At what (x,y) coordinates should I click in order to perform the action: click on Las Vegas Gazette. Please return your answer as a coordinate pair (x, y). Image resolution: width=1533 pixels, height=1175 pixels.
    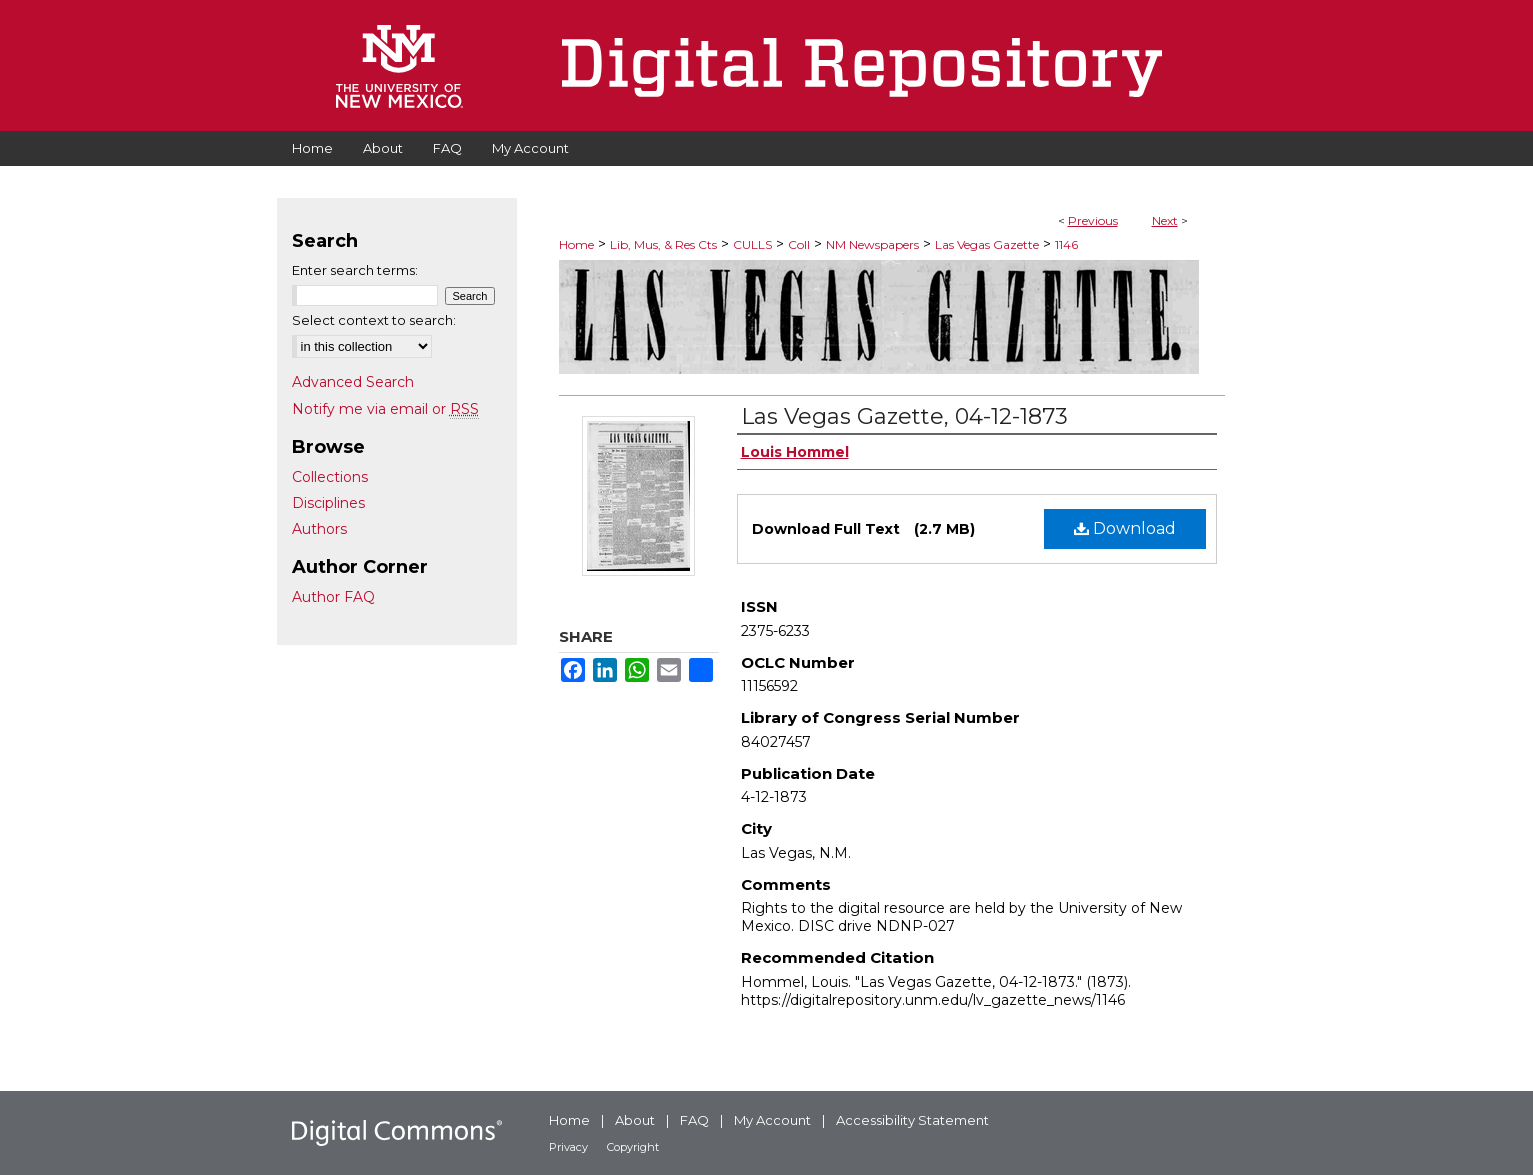
    Looking at the image, I should click on (987, 244).